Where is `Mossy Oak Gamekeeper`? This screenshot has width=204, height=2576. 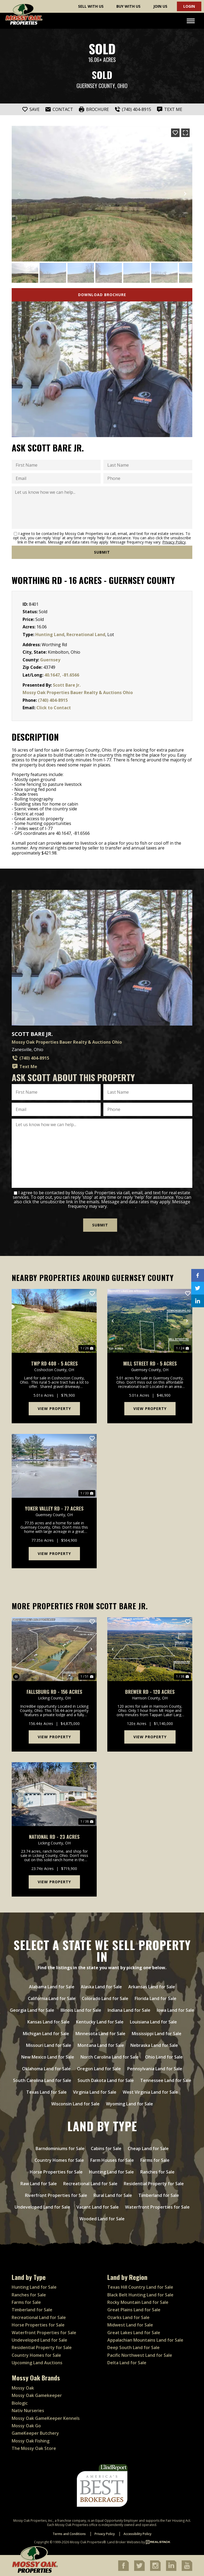
Mossy Oak Gamekeeper is located at coordinates (37, 2395).